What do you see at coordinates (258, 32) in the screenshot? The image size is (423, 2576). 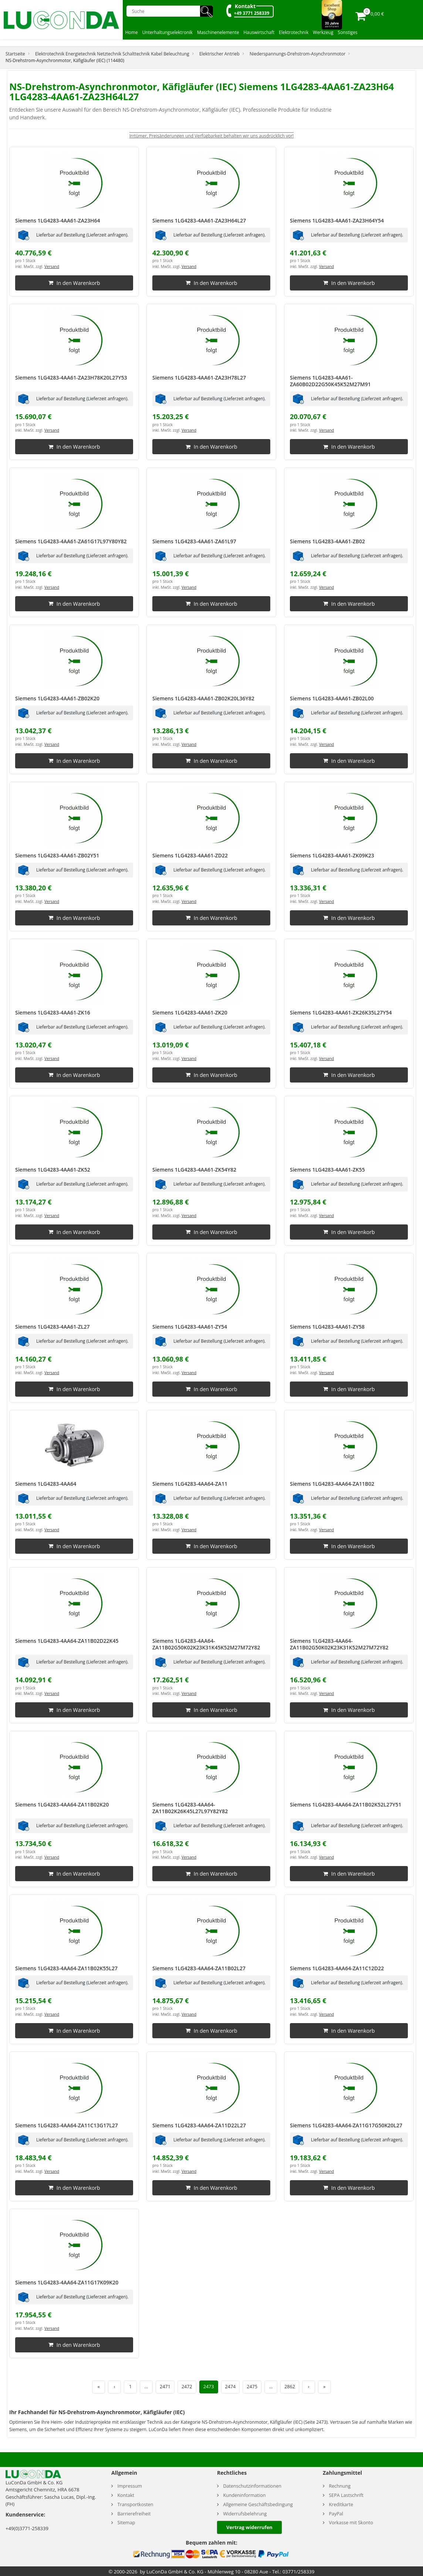 I see `Hauswirtschaft` at bounding box center [258, 32].